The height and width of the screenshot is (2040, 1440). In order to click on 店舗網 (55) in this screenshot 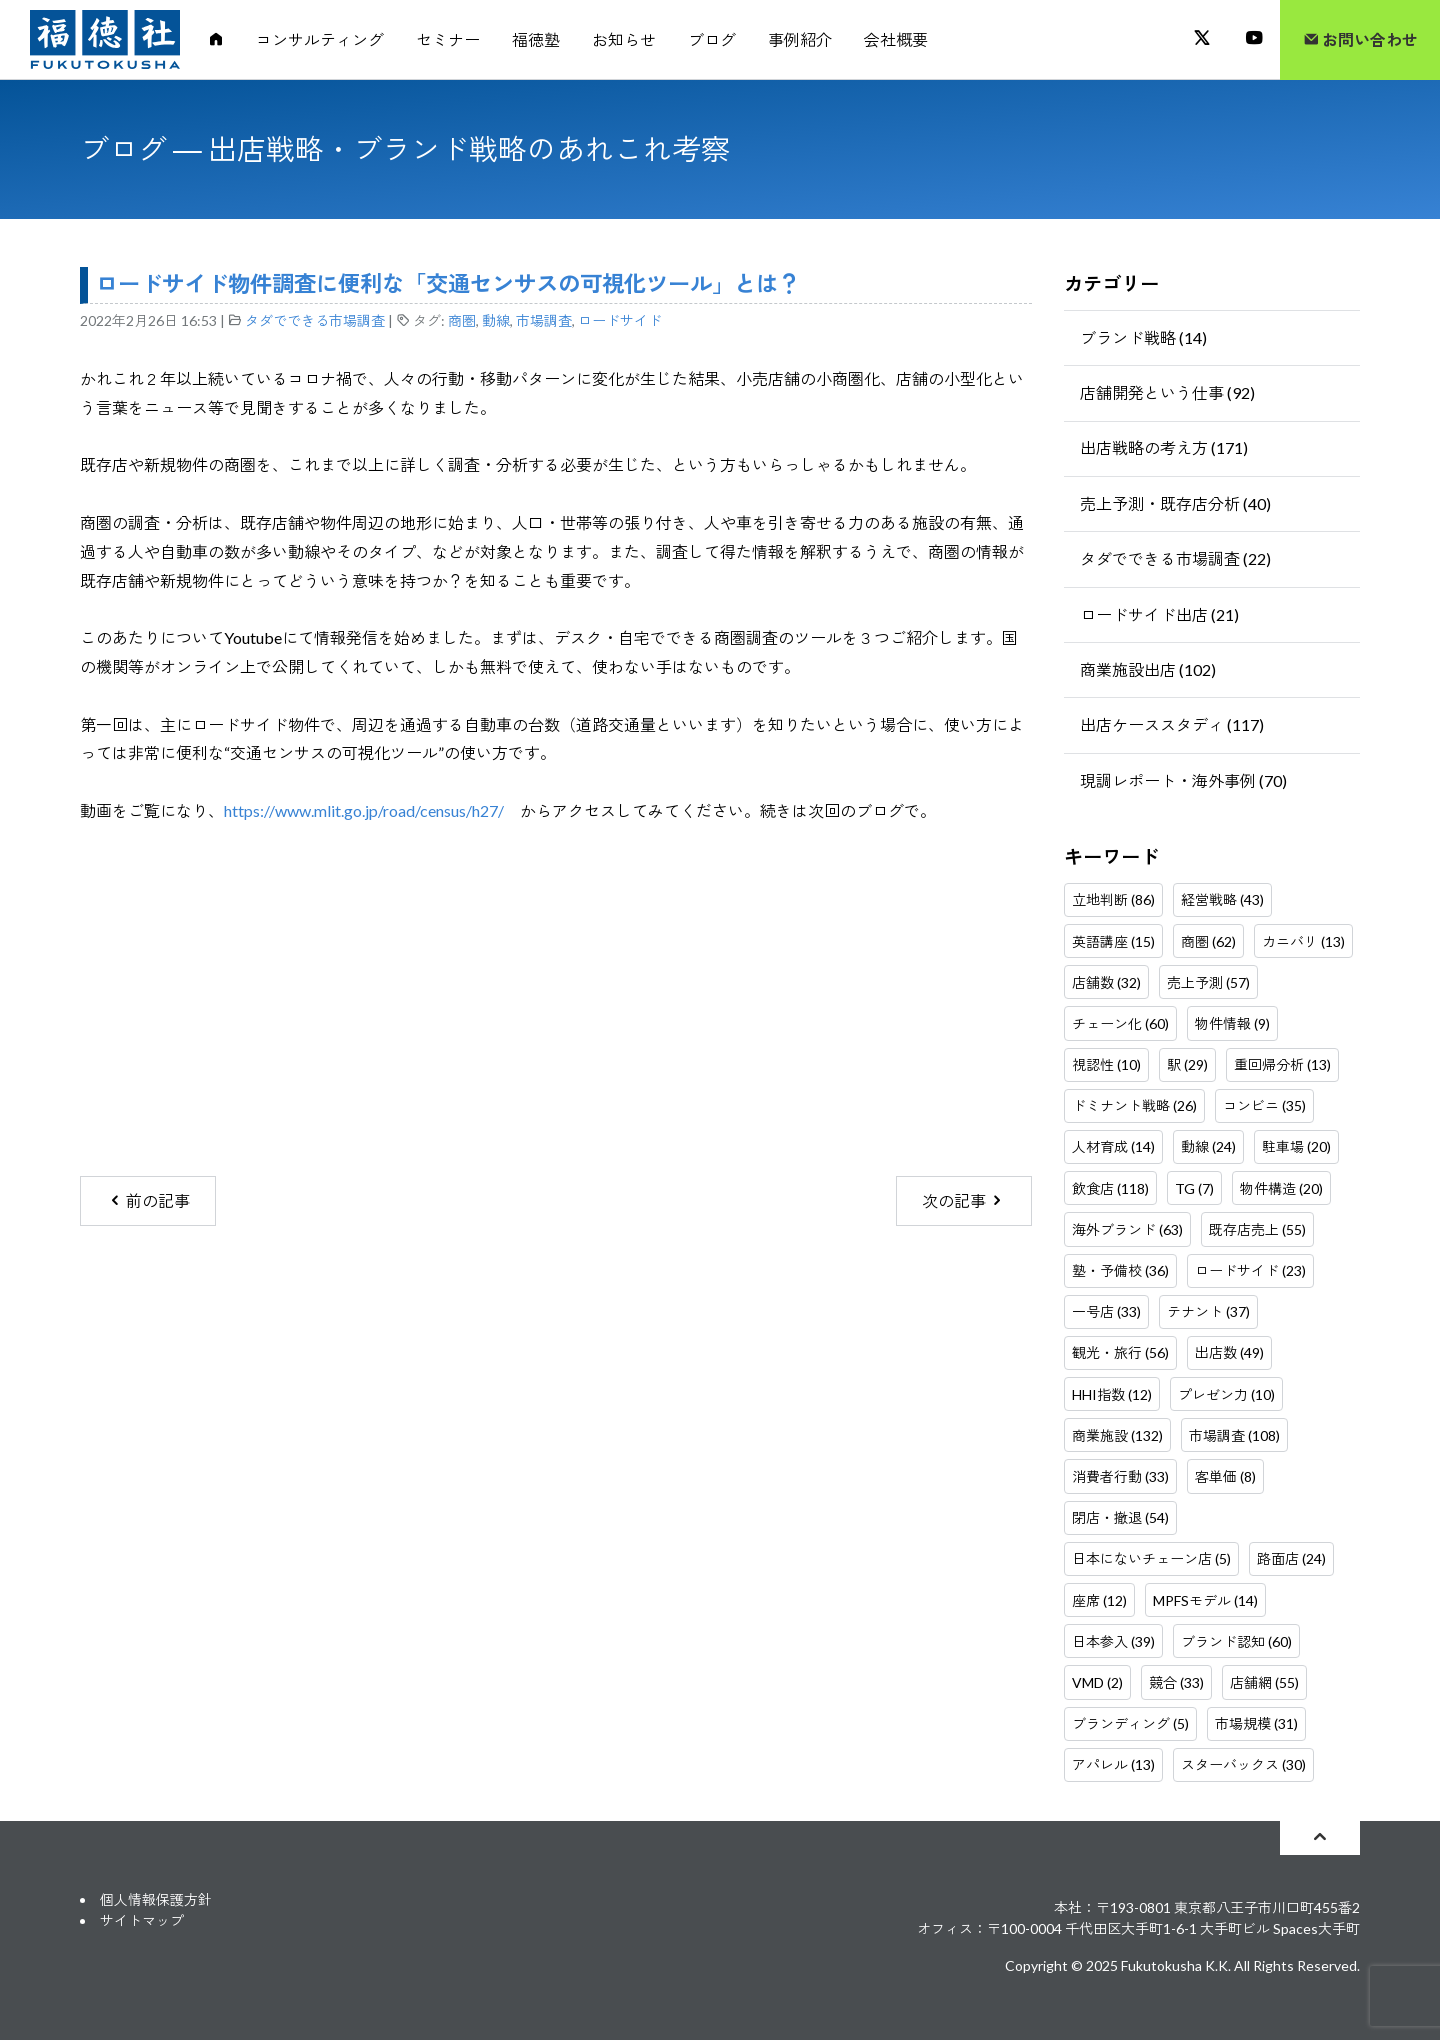, I will do `click(1264, 1682)`.